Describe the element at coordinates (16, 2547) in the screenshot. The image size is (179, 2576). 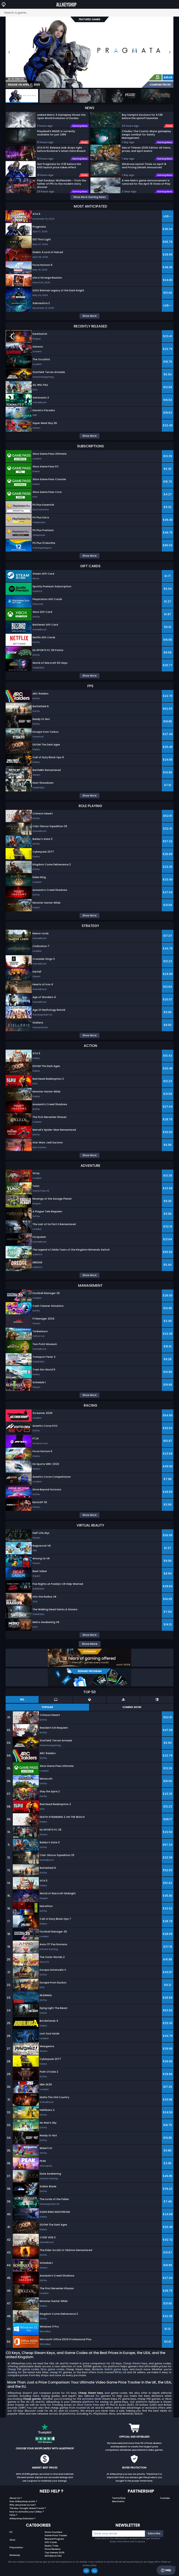
I see `Playstation` at that location.